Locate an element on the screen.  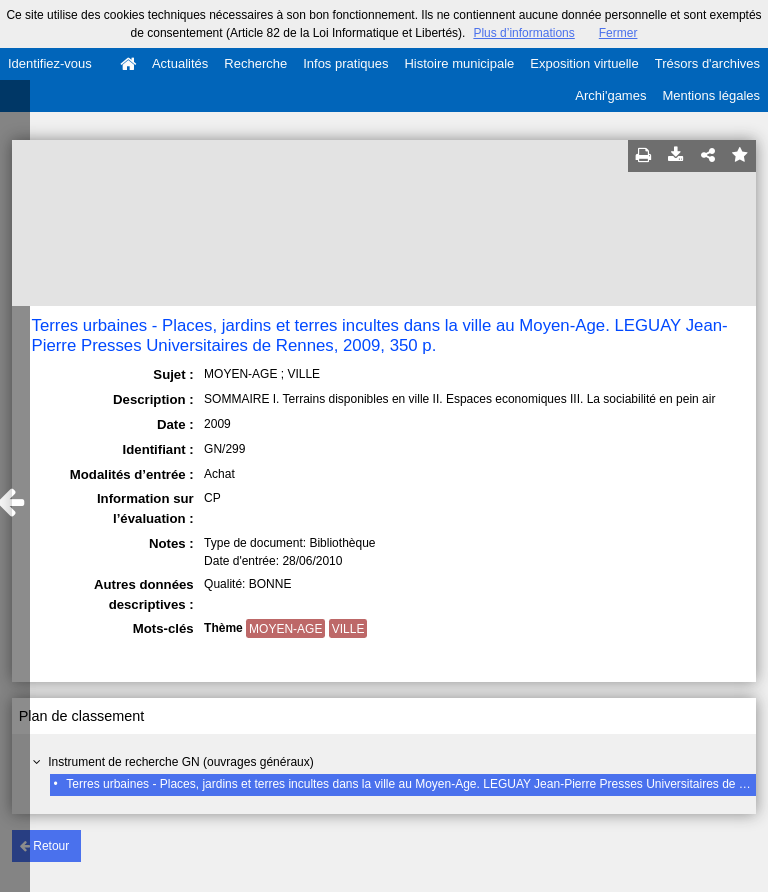
Identifiez-vous is located at coordinates (50, 63).